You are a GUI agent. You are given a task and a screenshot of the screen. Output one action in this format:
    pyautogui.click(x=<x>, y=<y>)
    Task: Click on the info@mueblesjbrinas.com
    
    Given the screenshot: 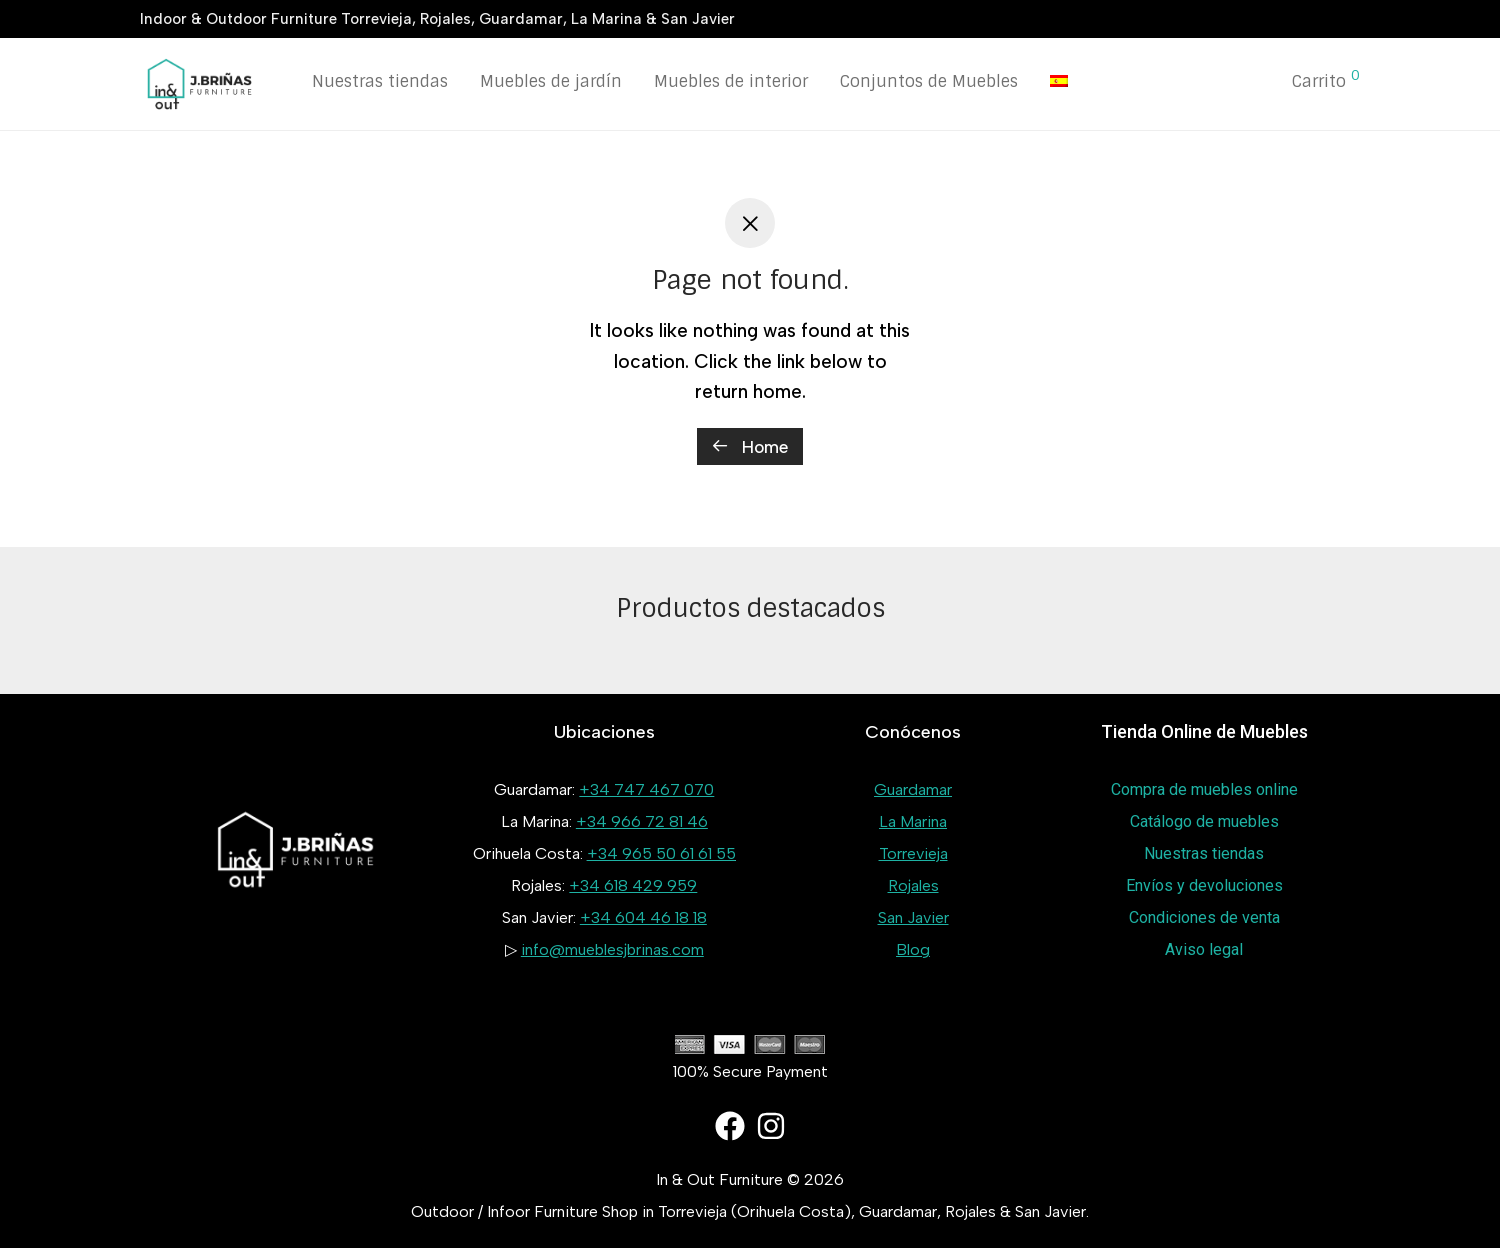 What is the action you would take?
    pyautogui.click(x=612, y=949)
    